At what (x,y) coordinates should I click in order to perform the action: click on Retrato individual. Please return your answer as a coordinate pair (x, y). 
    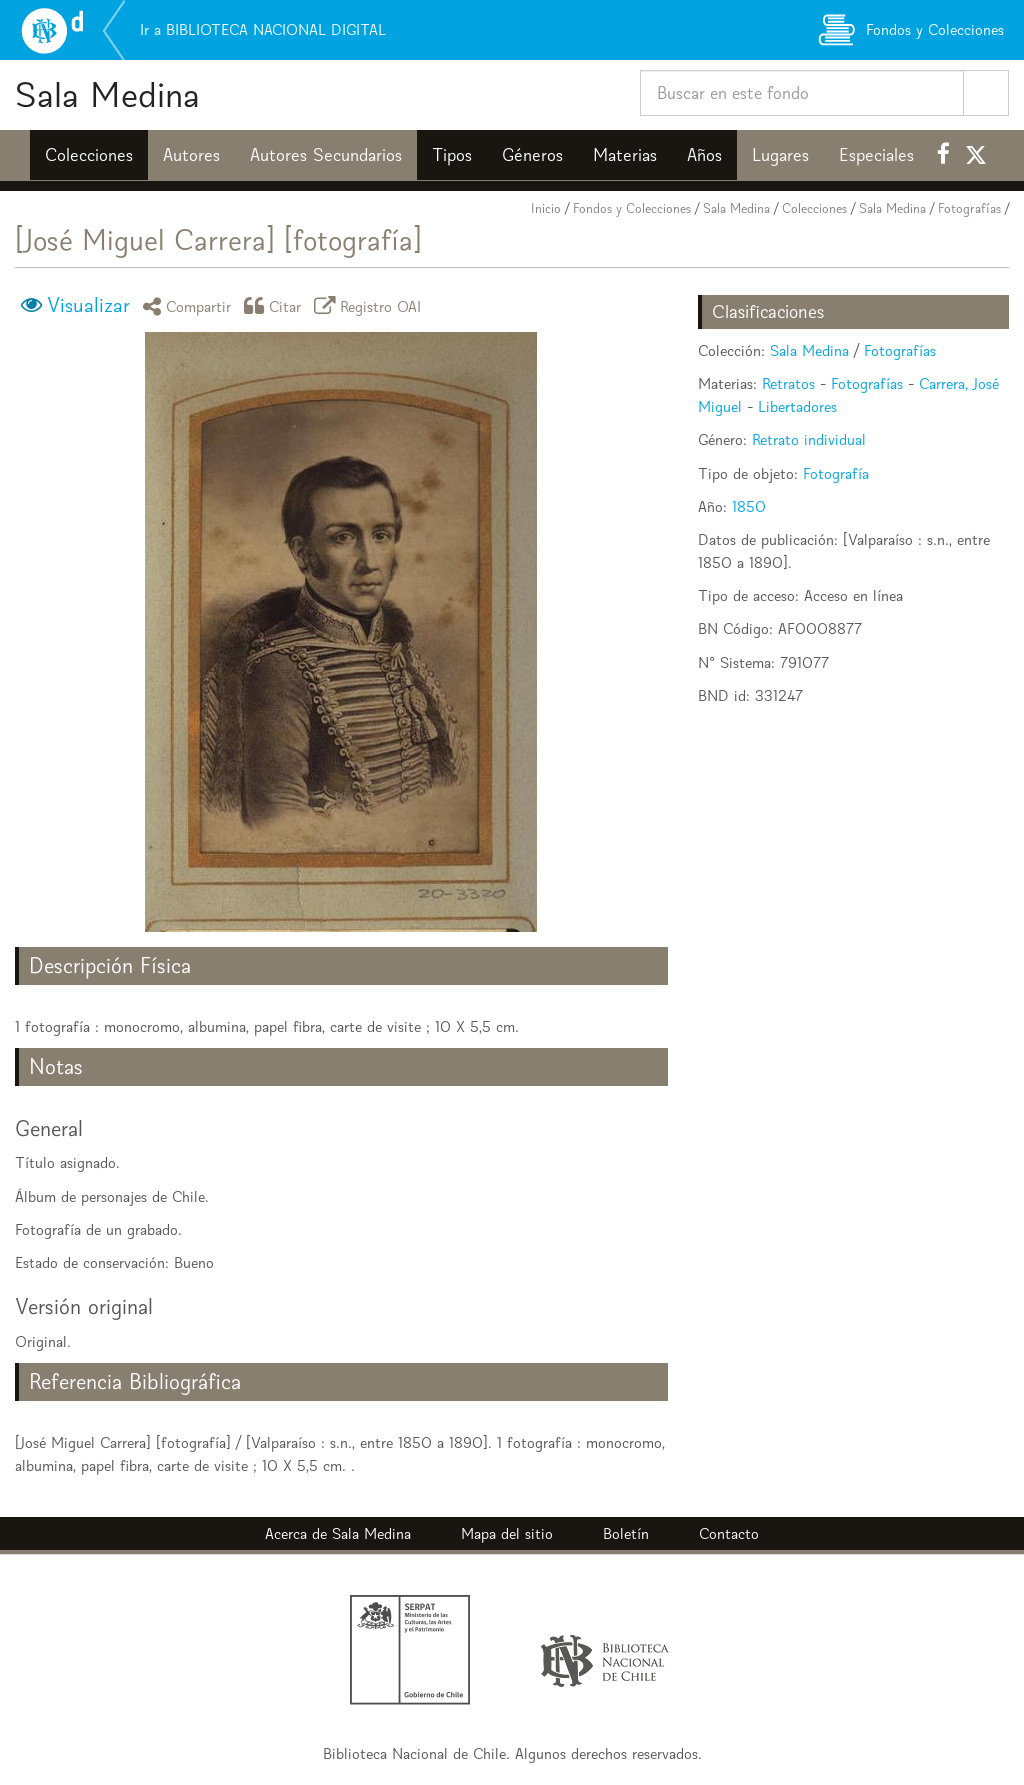
    Looking at the image, I should click on (809, 439).